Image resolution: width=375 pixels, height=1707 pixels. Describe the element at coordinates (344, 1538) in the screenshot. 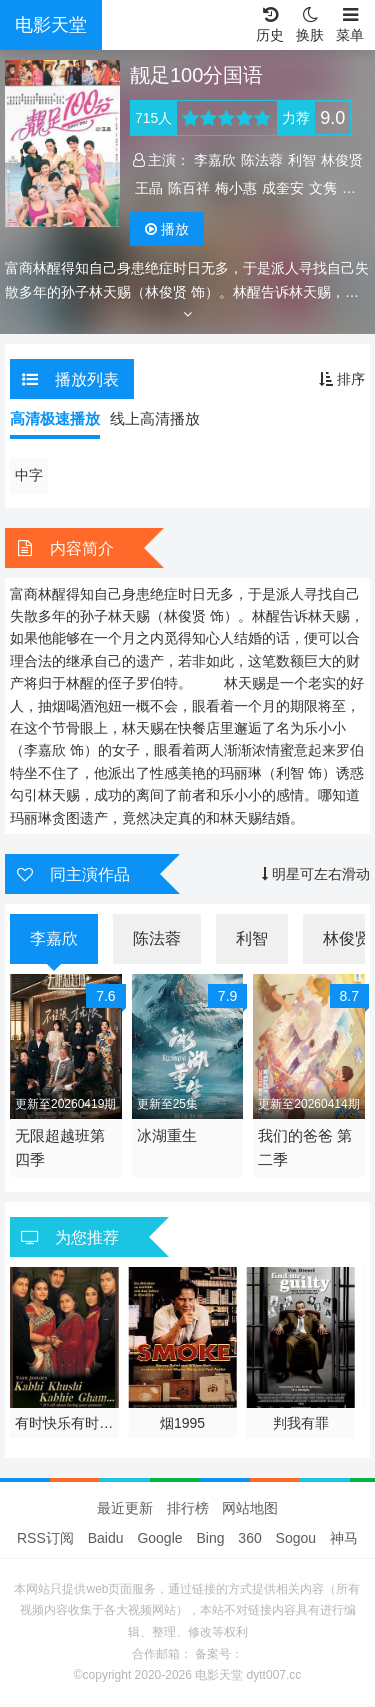

I see `神马` at that location.